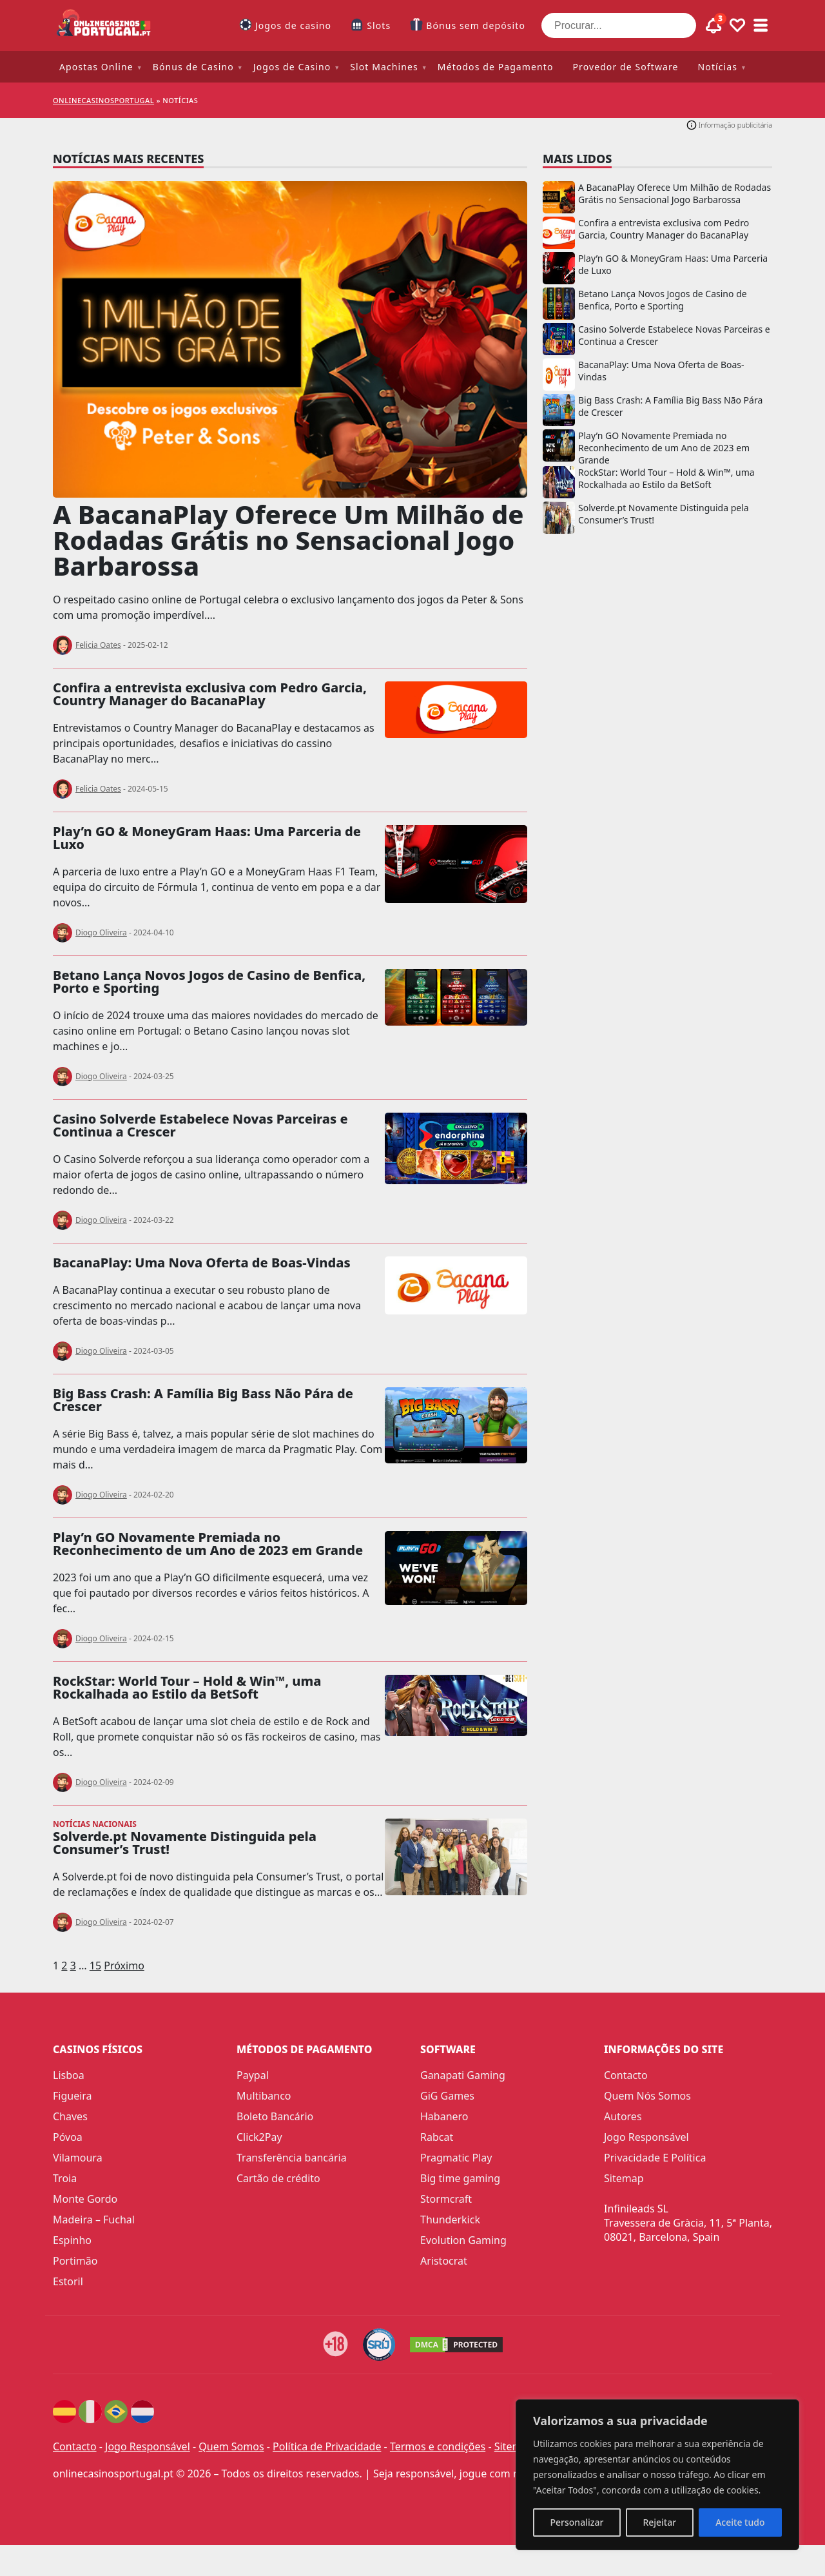 Image resolution: width=825 pixels, height=2576 pixels. I want to click on Métodos de Pagamento, so click(496, 67).